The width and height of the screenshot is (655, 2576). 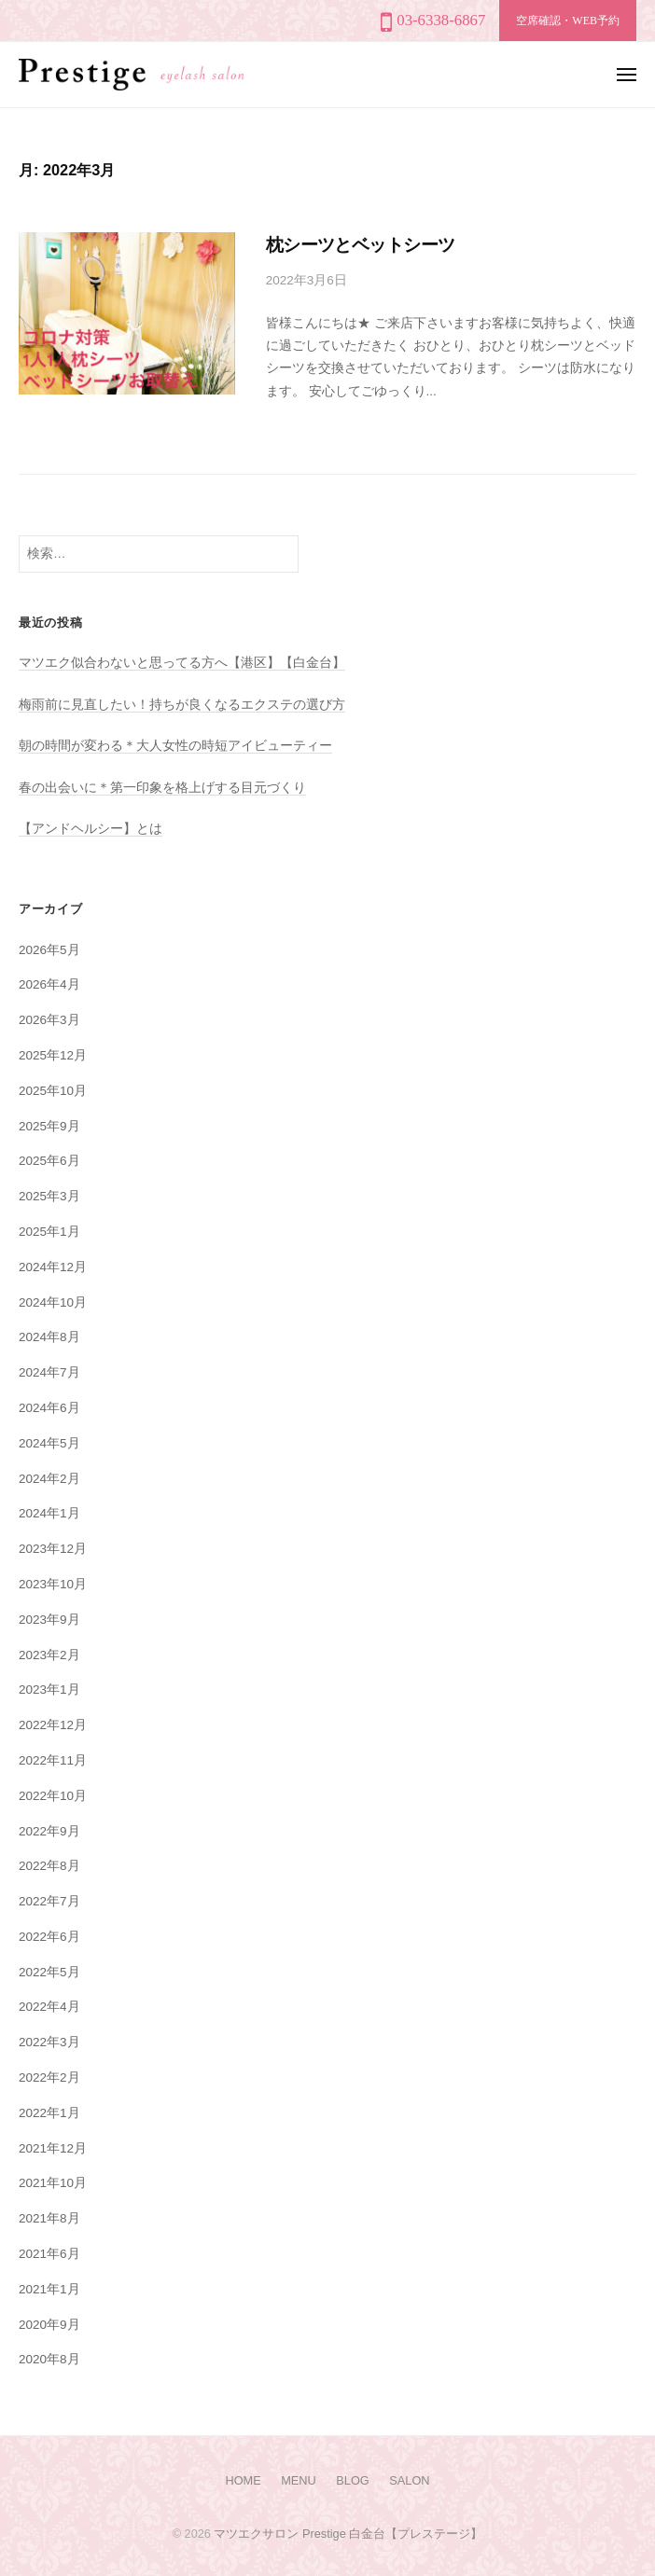 What do you see at coordinates (53, 2183) in the screenshot?
I see `2021年10月` at bounding box center [53, 2183].